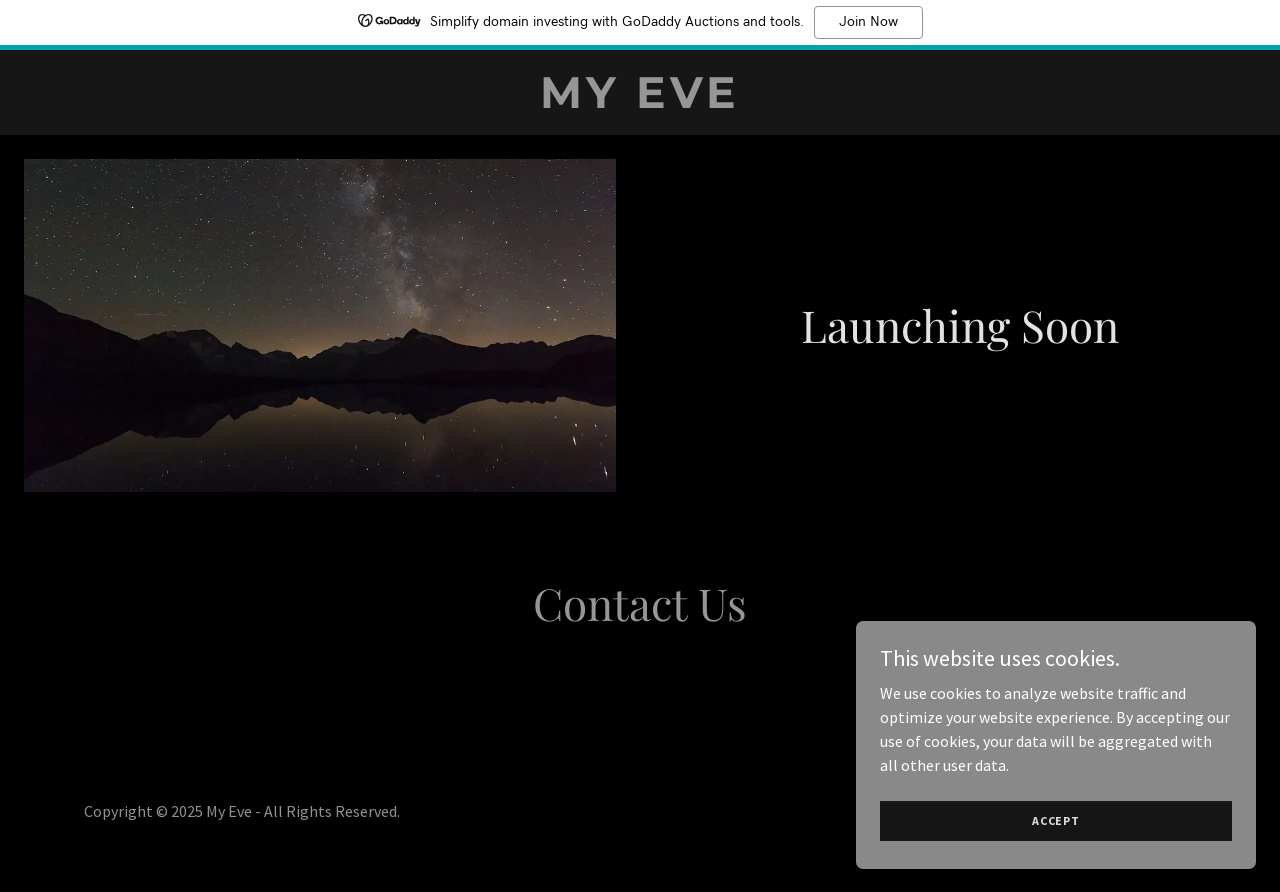  I want to click on Accept, so click(1056, 820).